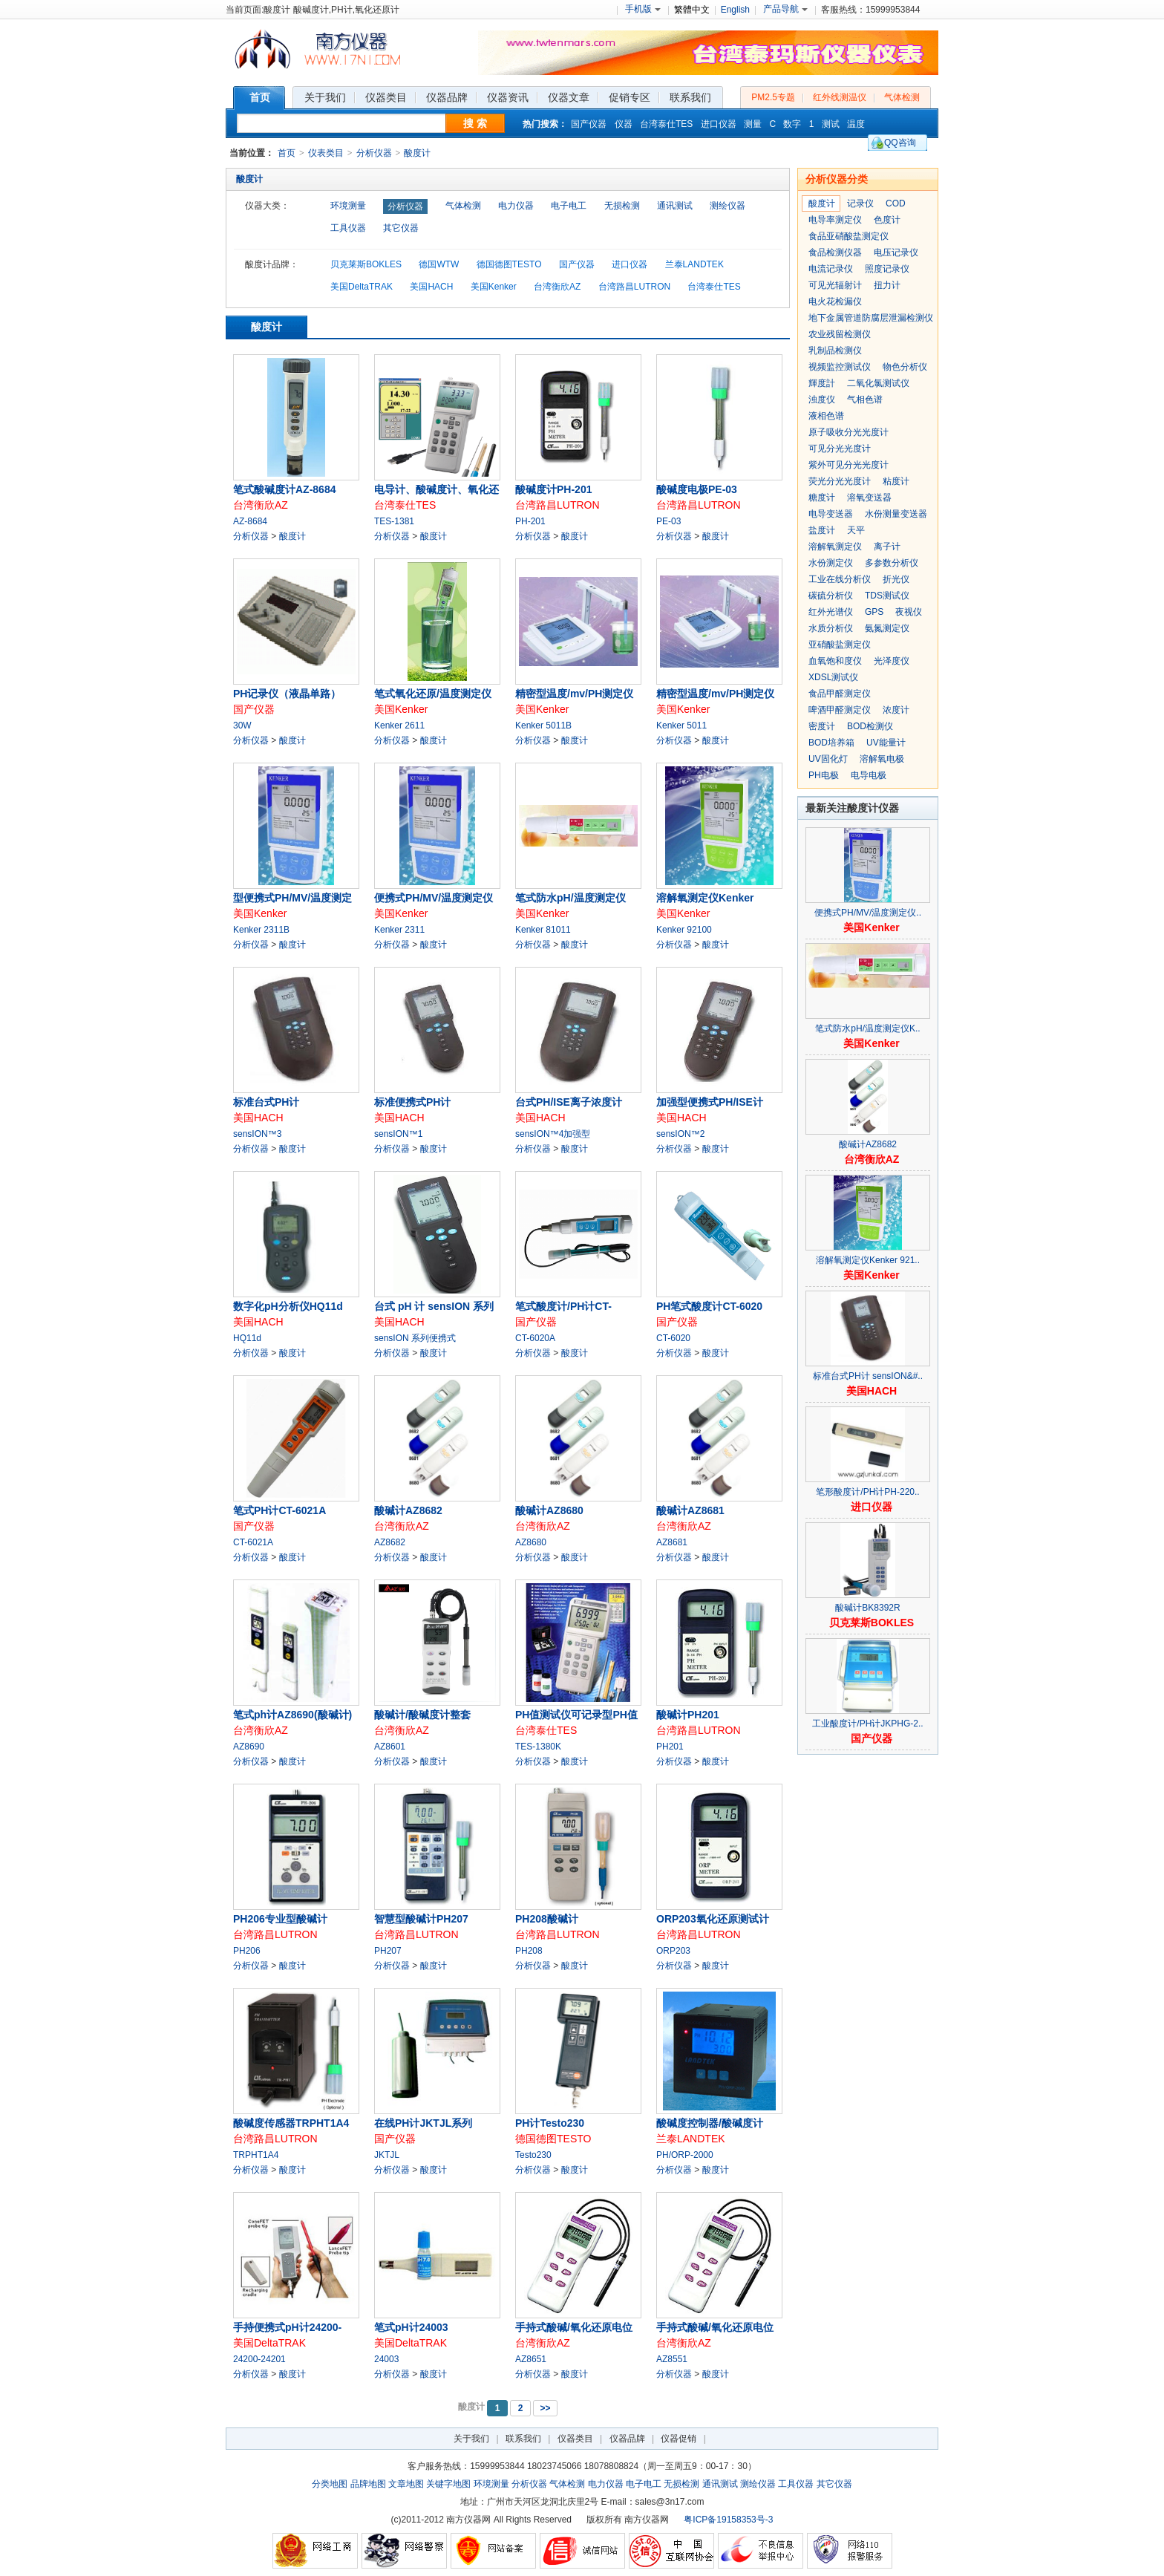 Image resolution: width=1164 pixels, height=2576 pixels. I want to click on 水质分析仪, so click(830, 628).